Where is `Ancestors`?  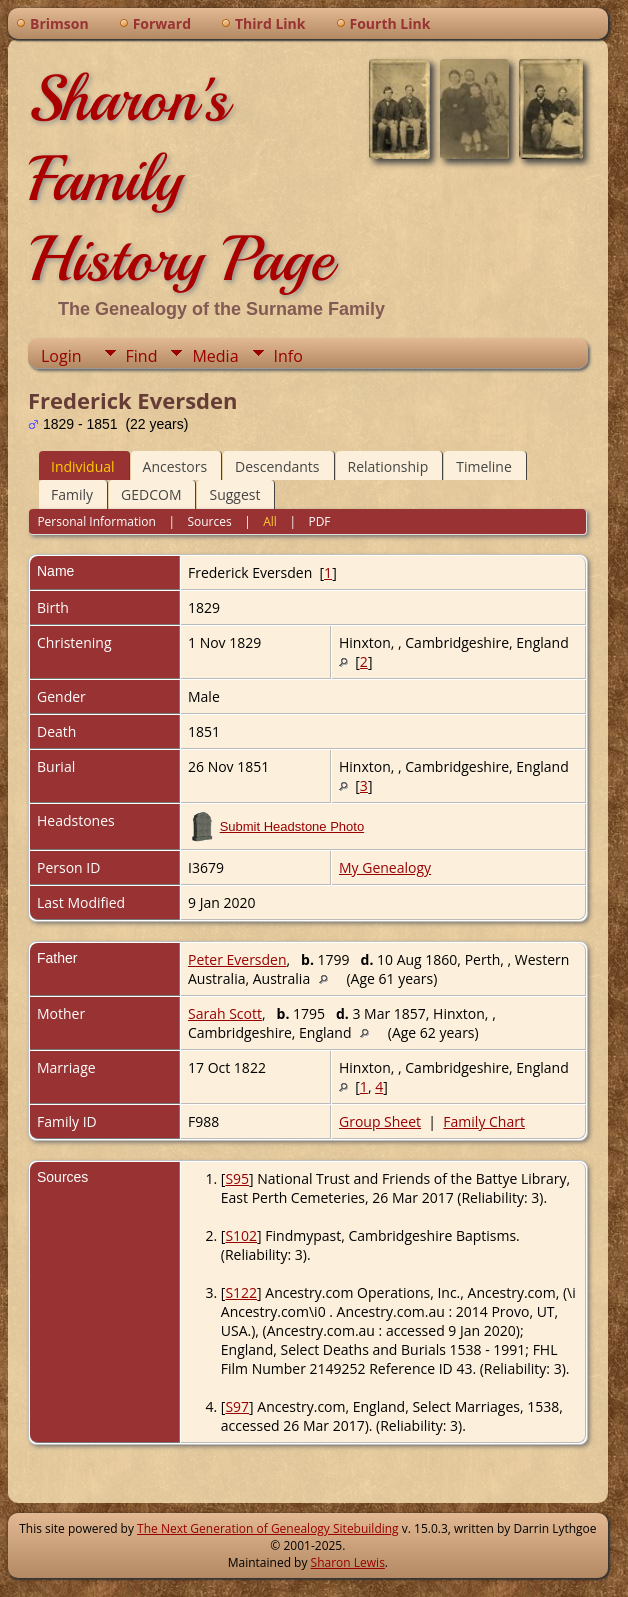
Ancestors is located at coordinates (175, 466).